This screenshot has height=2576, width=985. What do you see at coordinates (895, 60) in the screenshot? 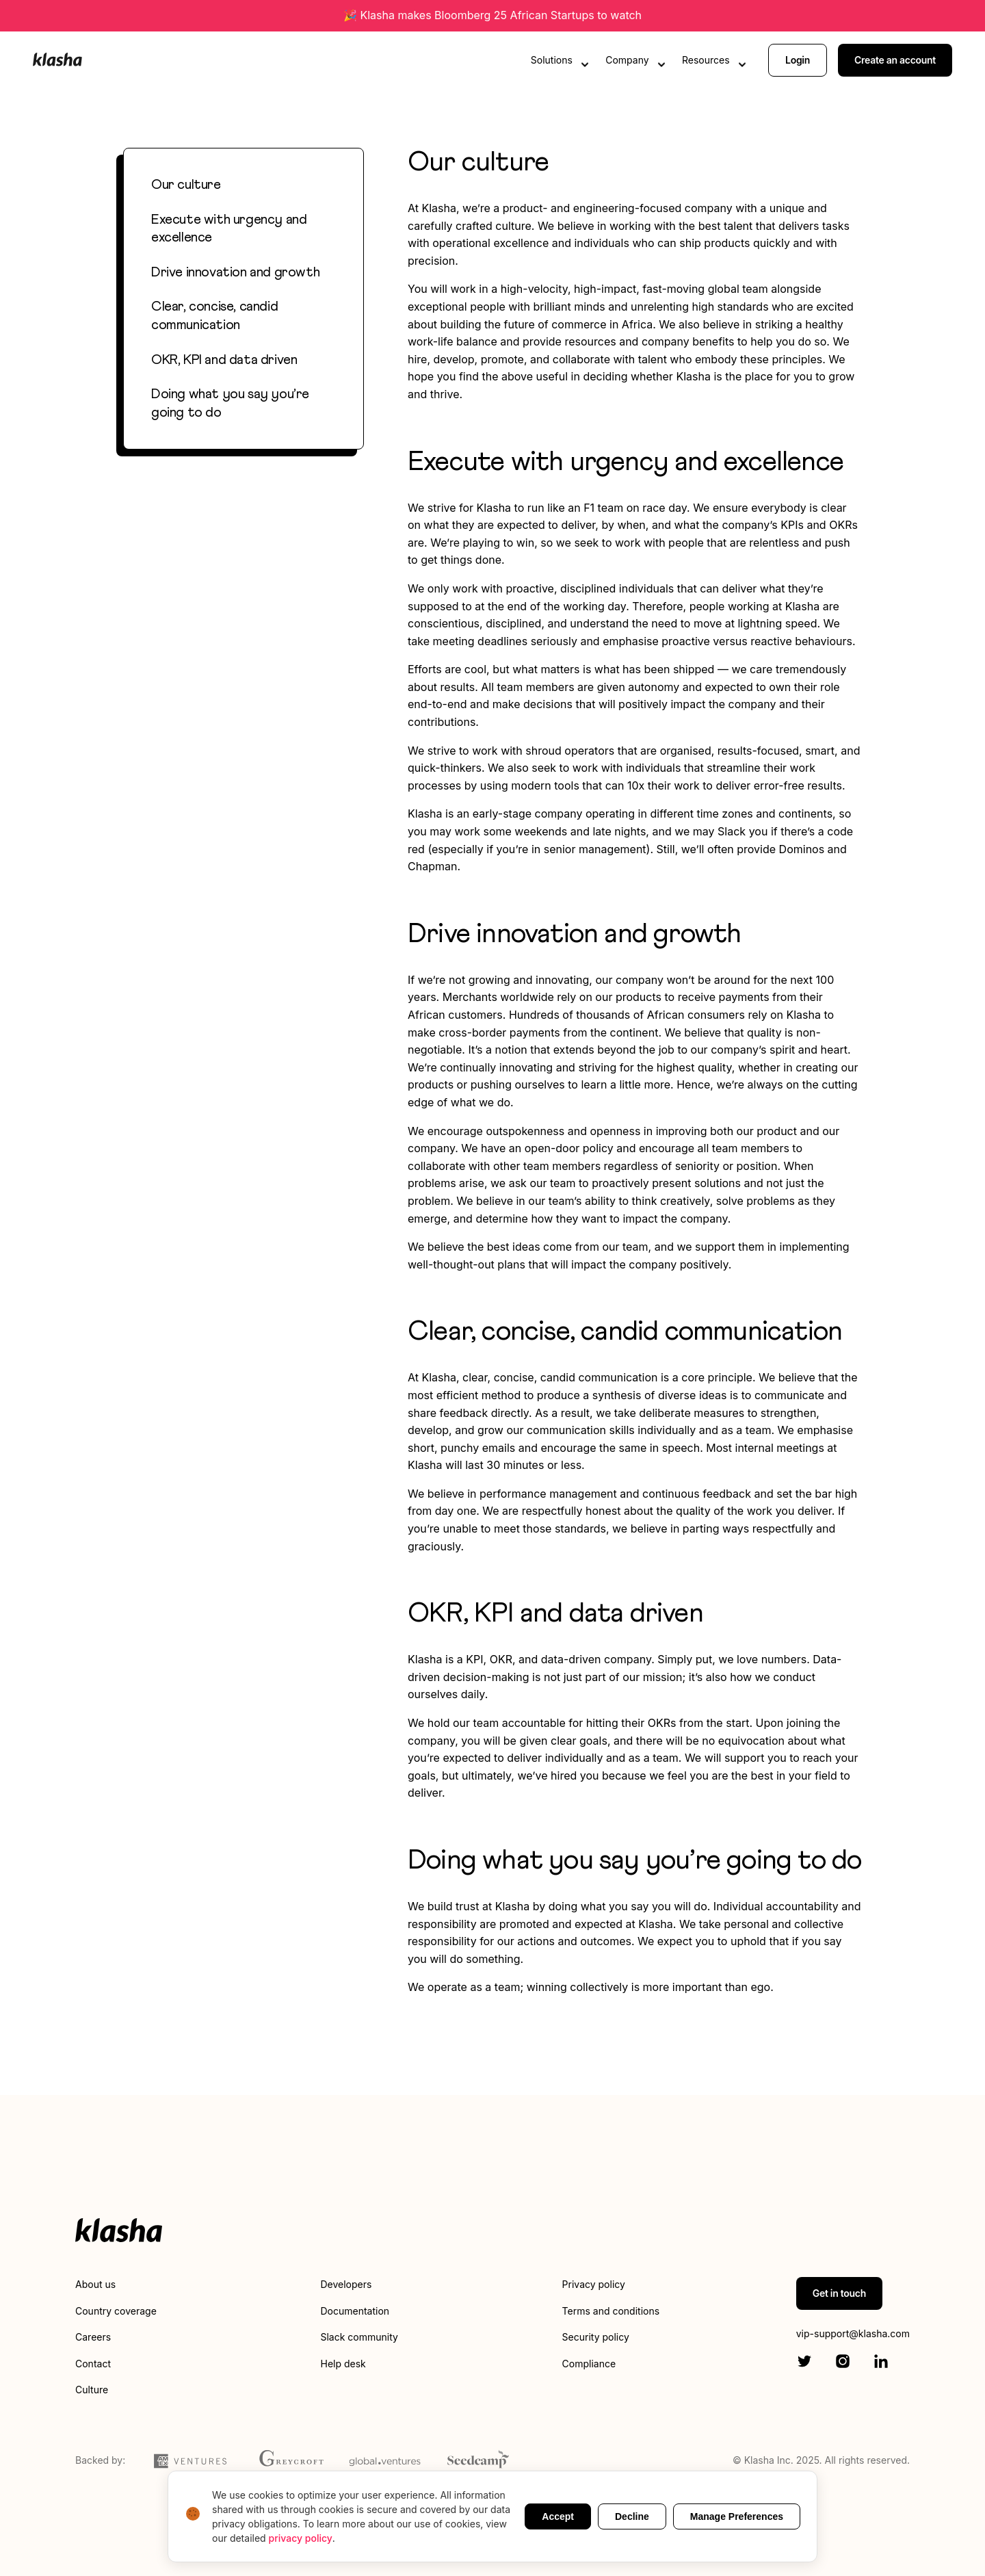
I see `Create an account` at bounding box center [895, 60].